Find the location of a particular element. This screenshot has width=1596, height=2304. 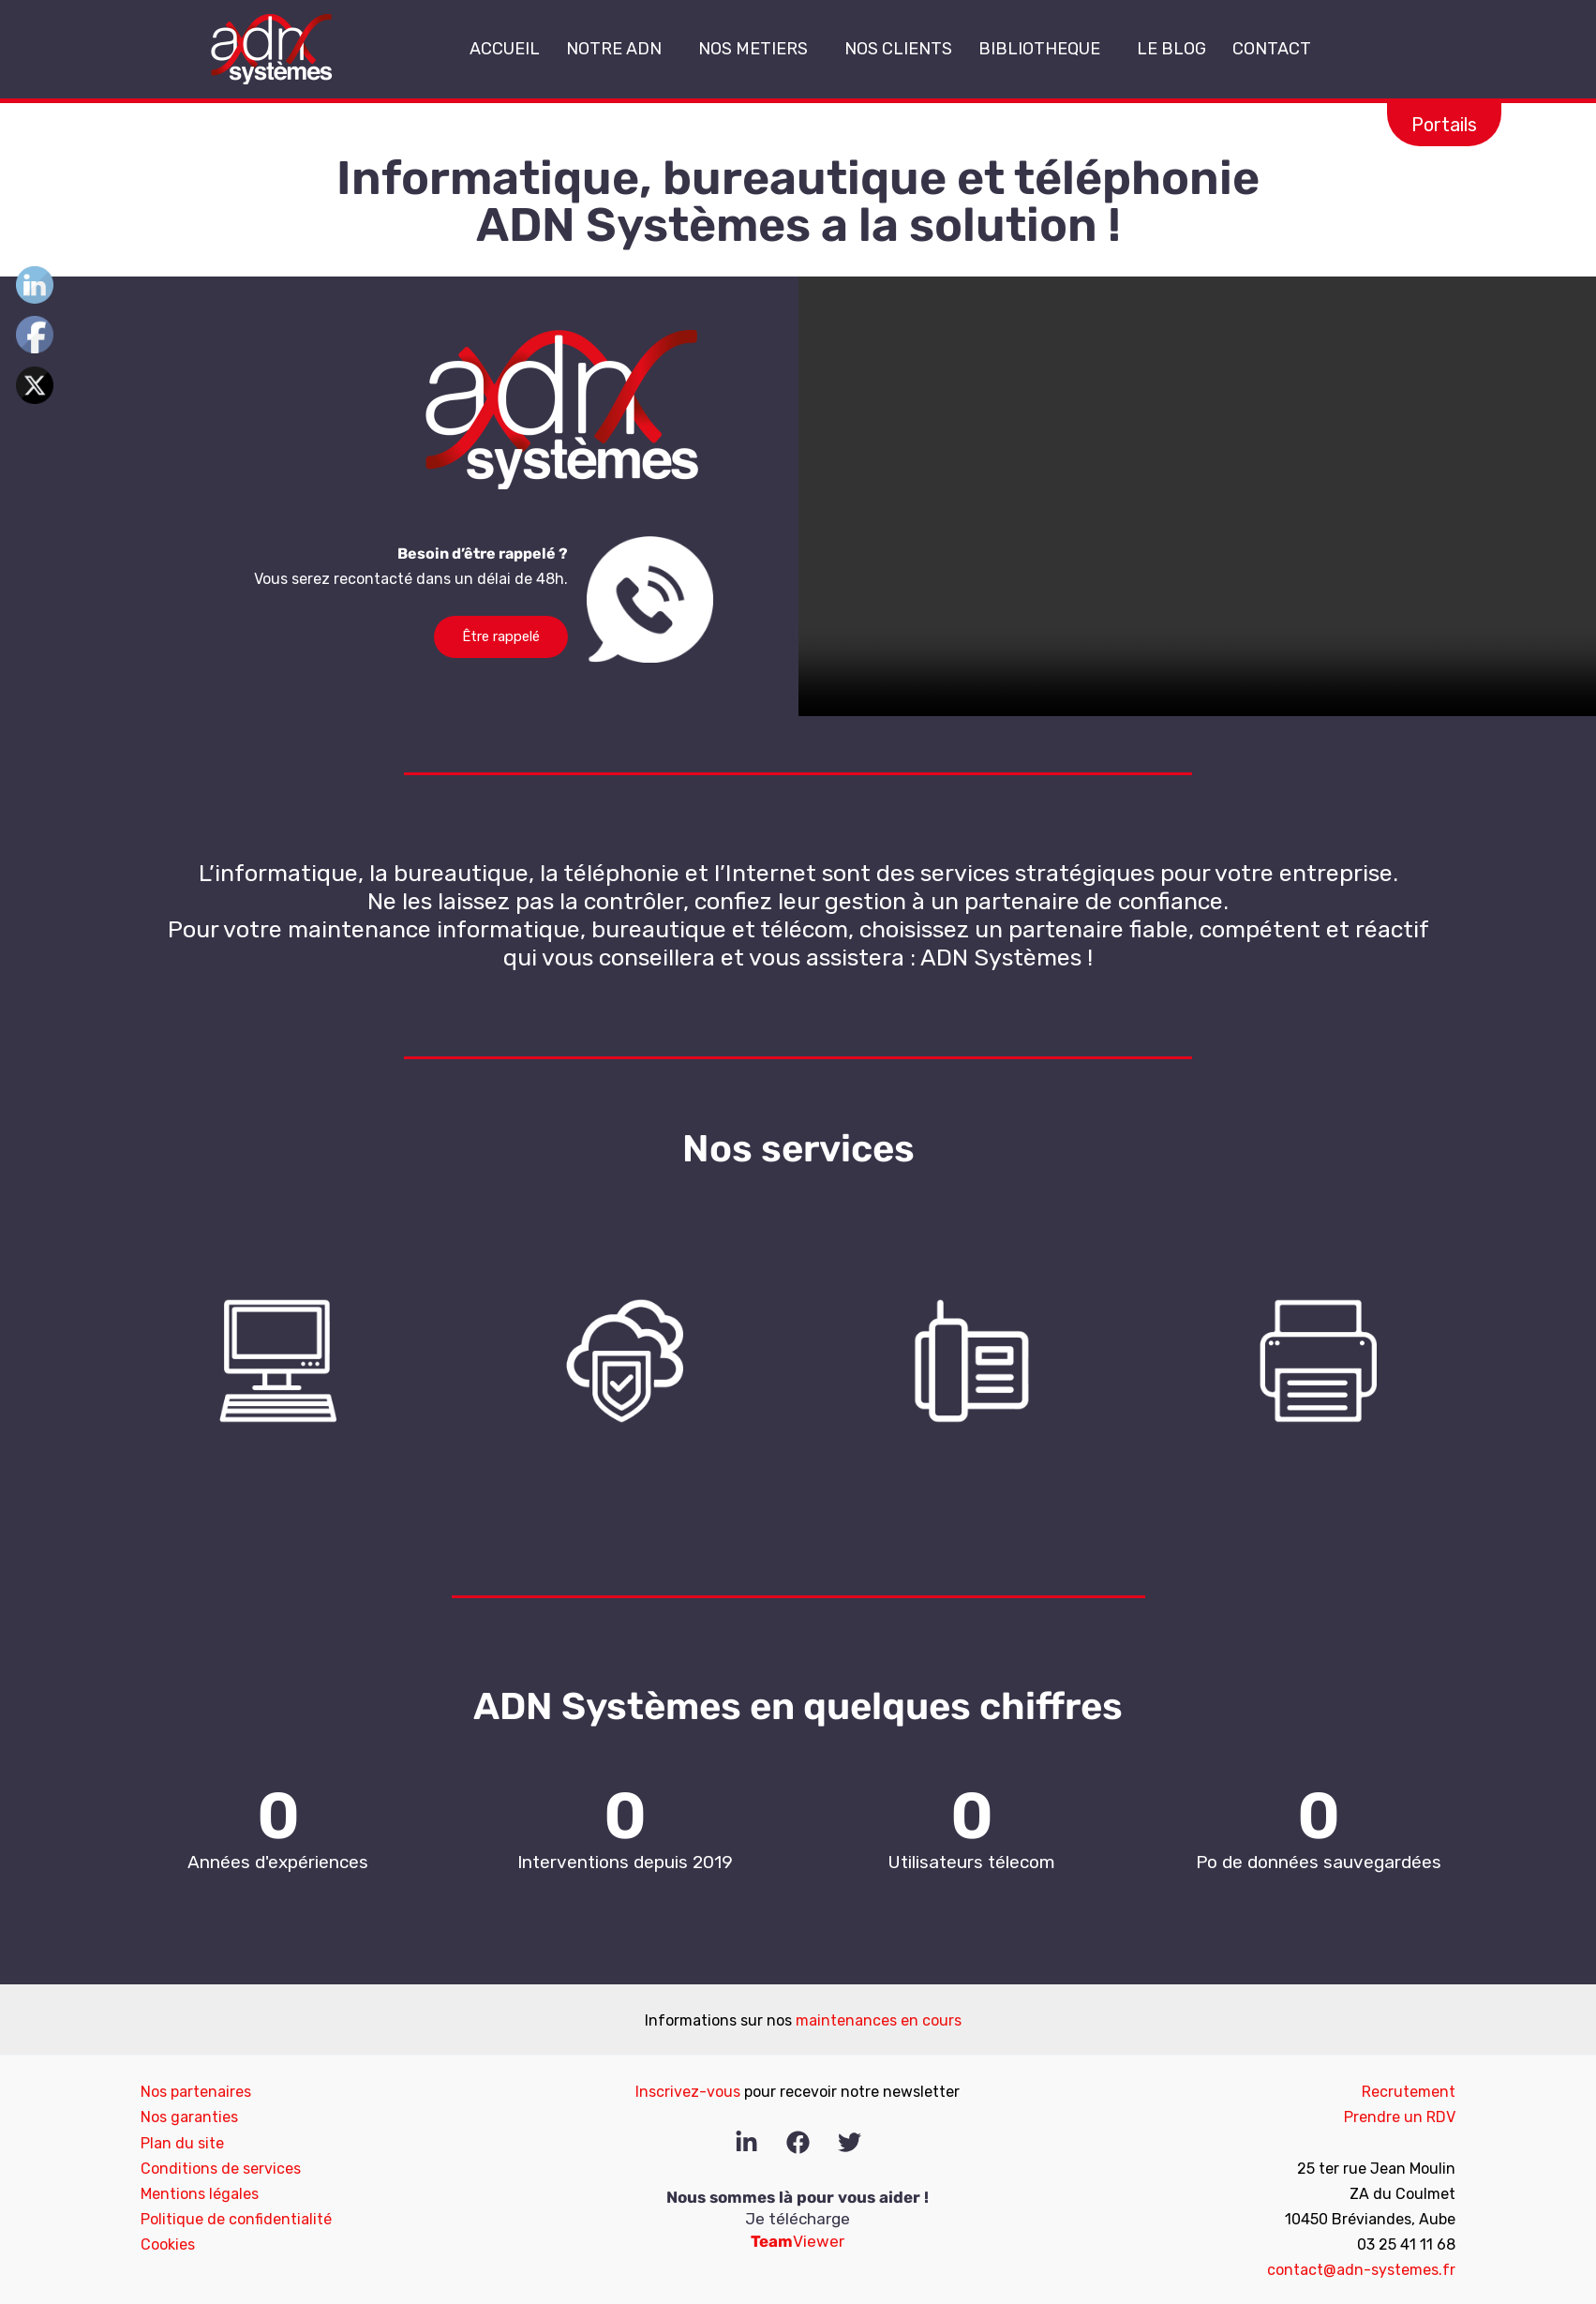

NOS METIERS [button] is located at coordinates (758, 48).